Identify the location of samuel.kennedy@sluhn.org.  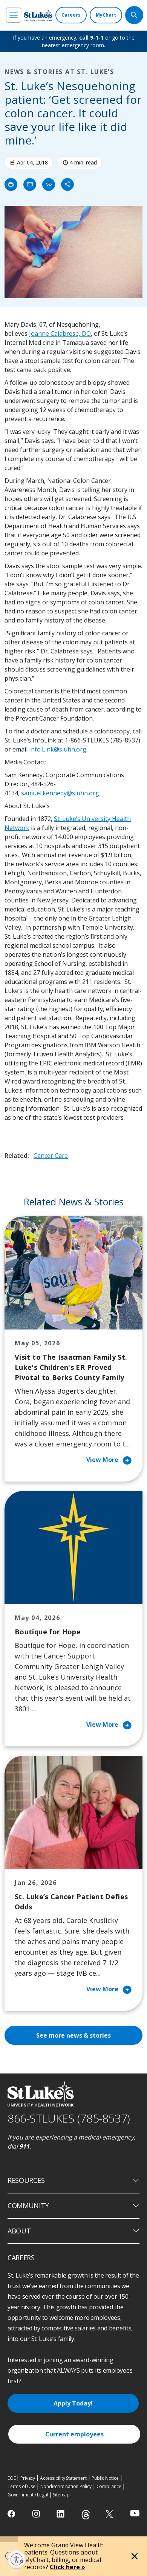
(60, 793).